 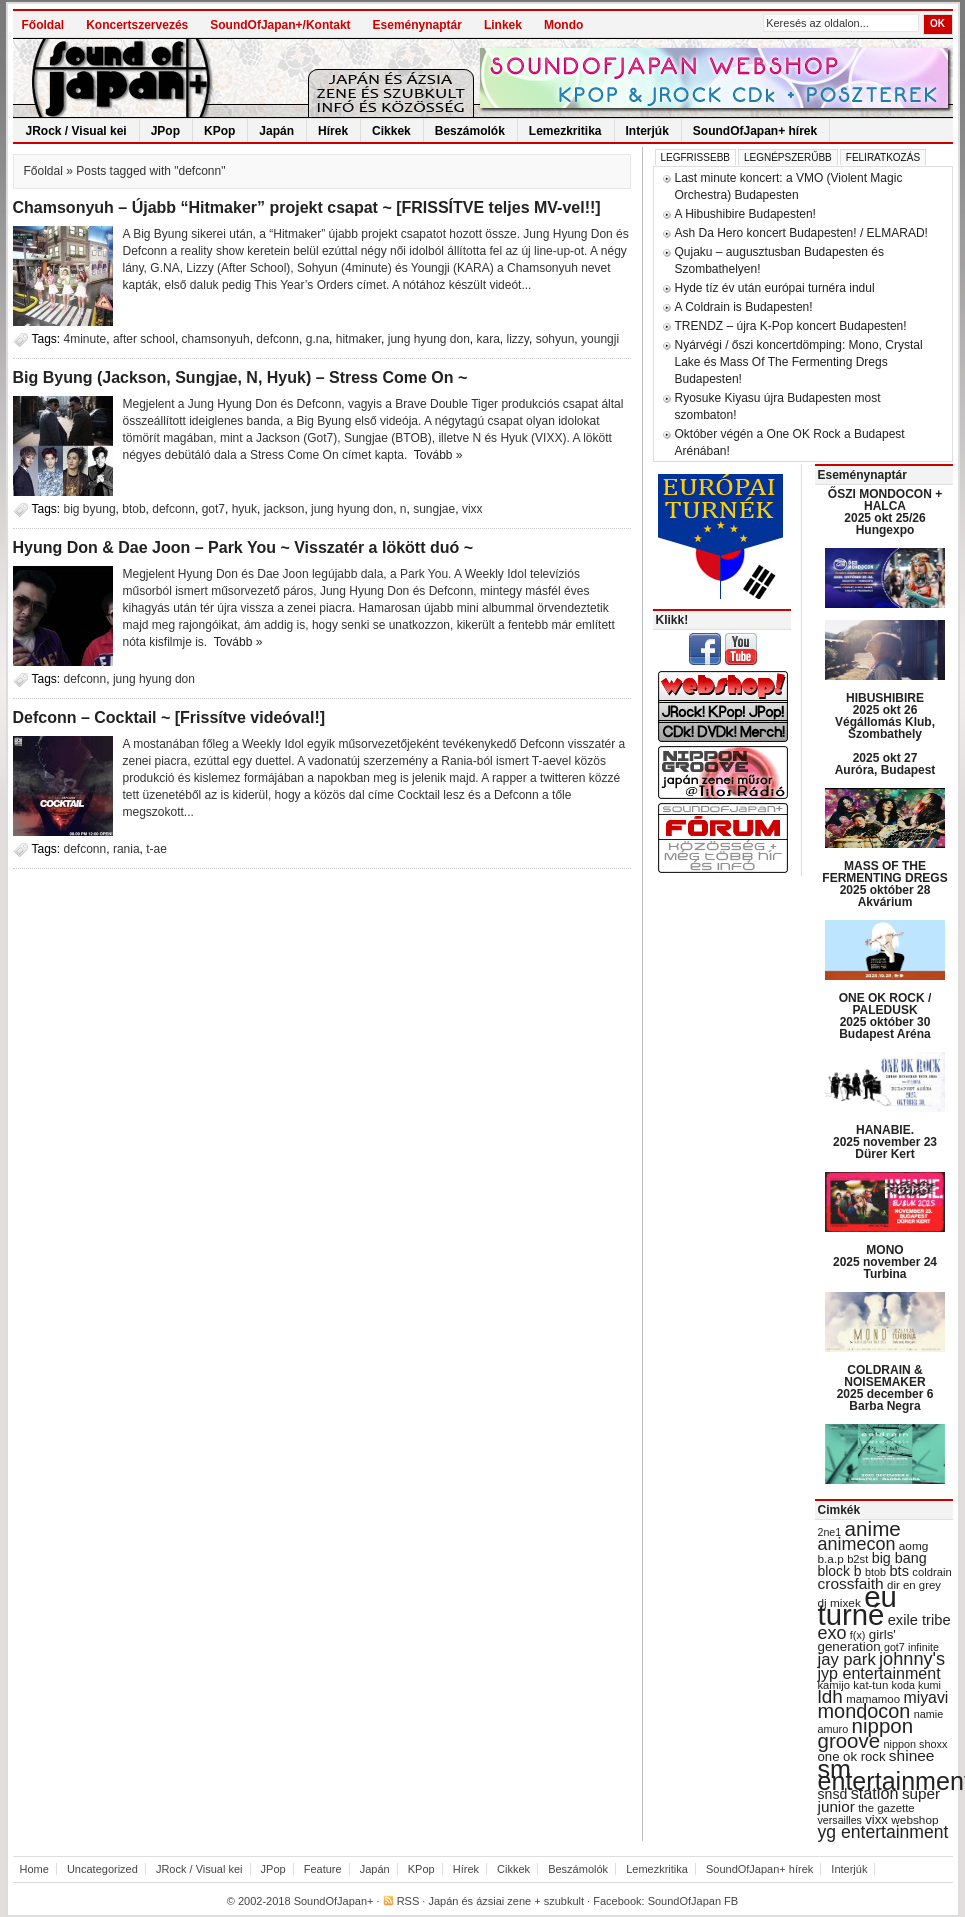 What do you see at coordinates (34, 1869) in the screenshot?
I see `Home` at bounding box center [34, 1869].